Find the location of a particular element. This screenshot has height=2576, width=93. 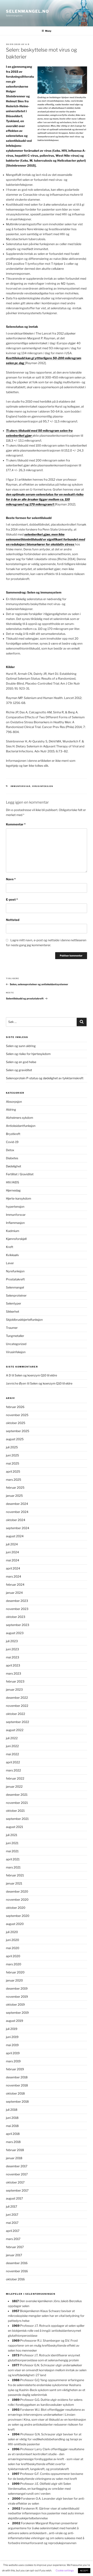

mars 2024 is located at coordinates (13, 1576).